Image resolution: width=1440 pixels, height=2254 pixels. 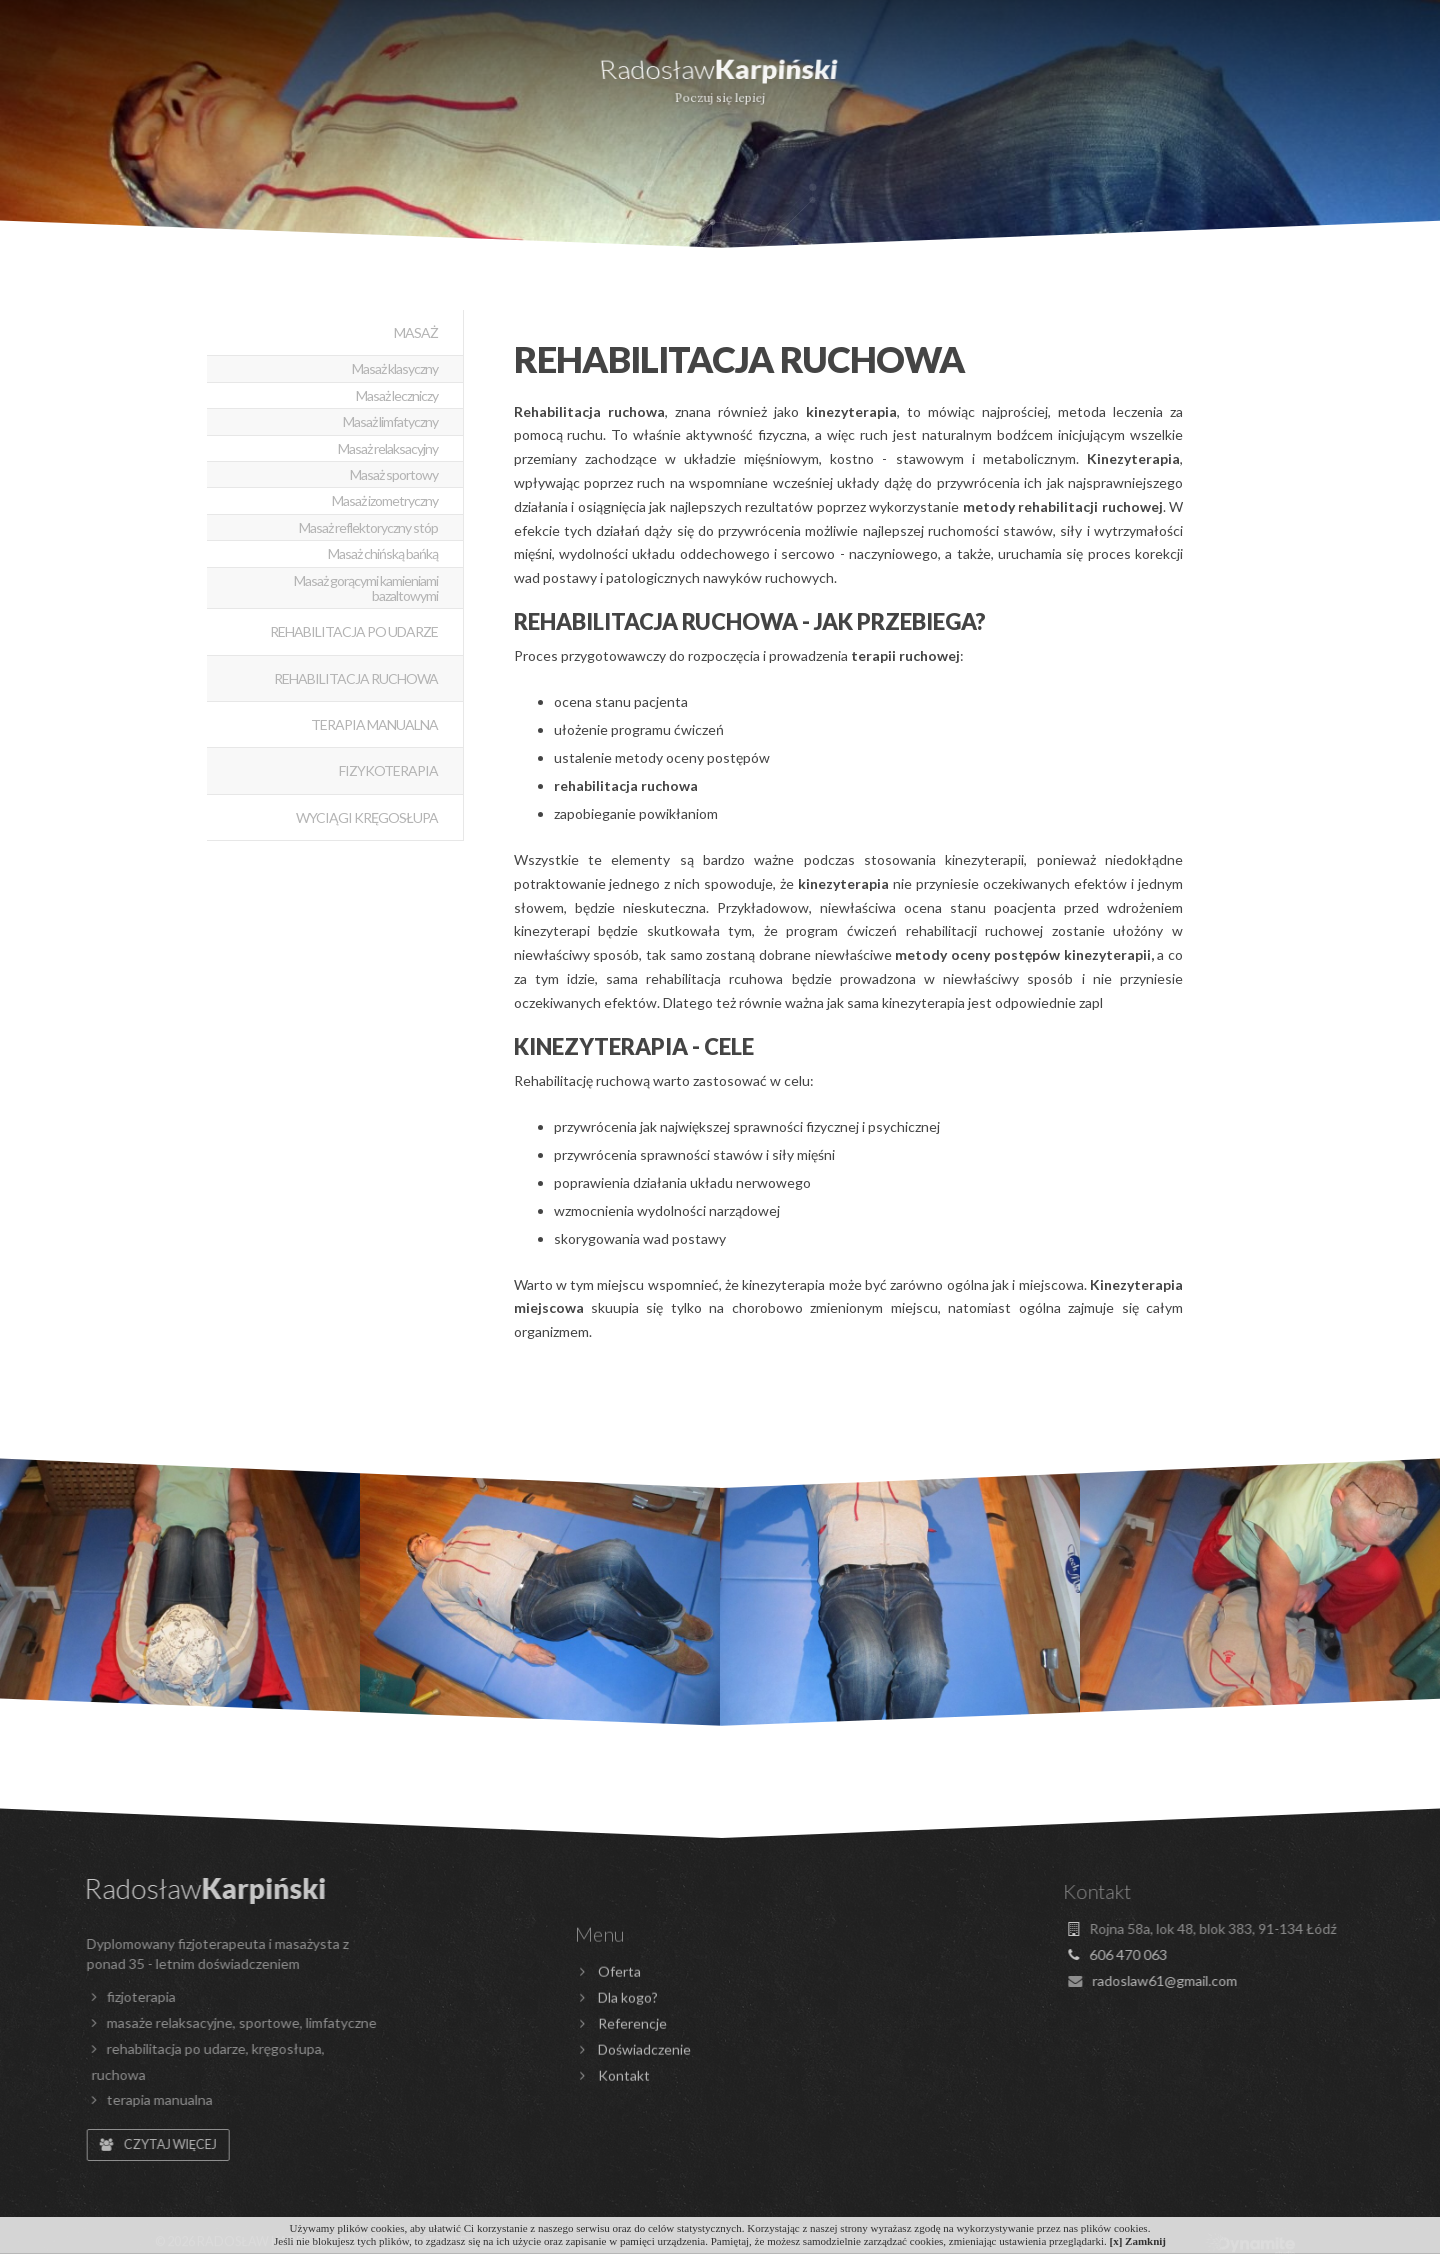 What do you see at coordinates (1165, 74) in the screenshot?
I see `Galeria` at bounding box center [1165, 74].